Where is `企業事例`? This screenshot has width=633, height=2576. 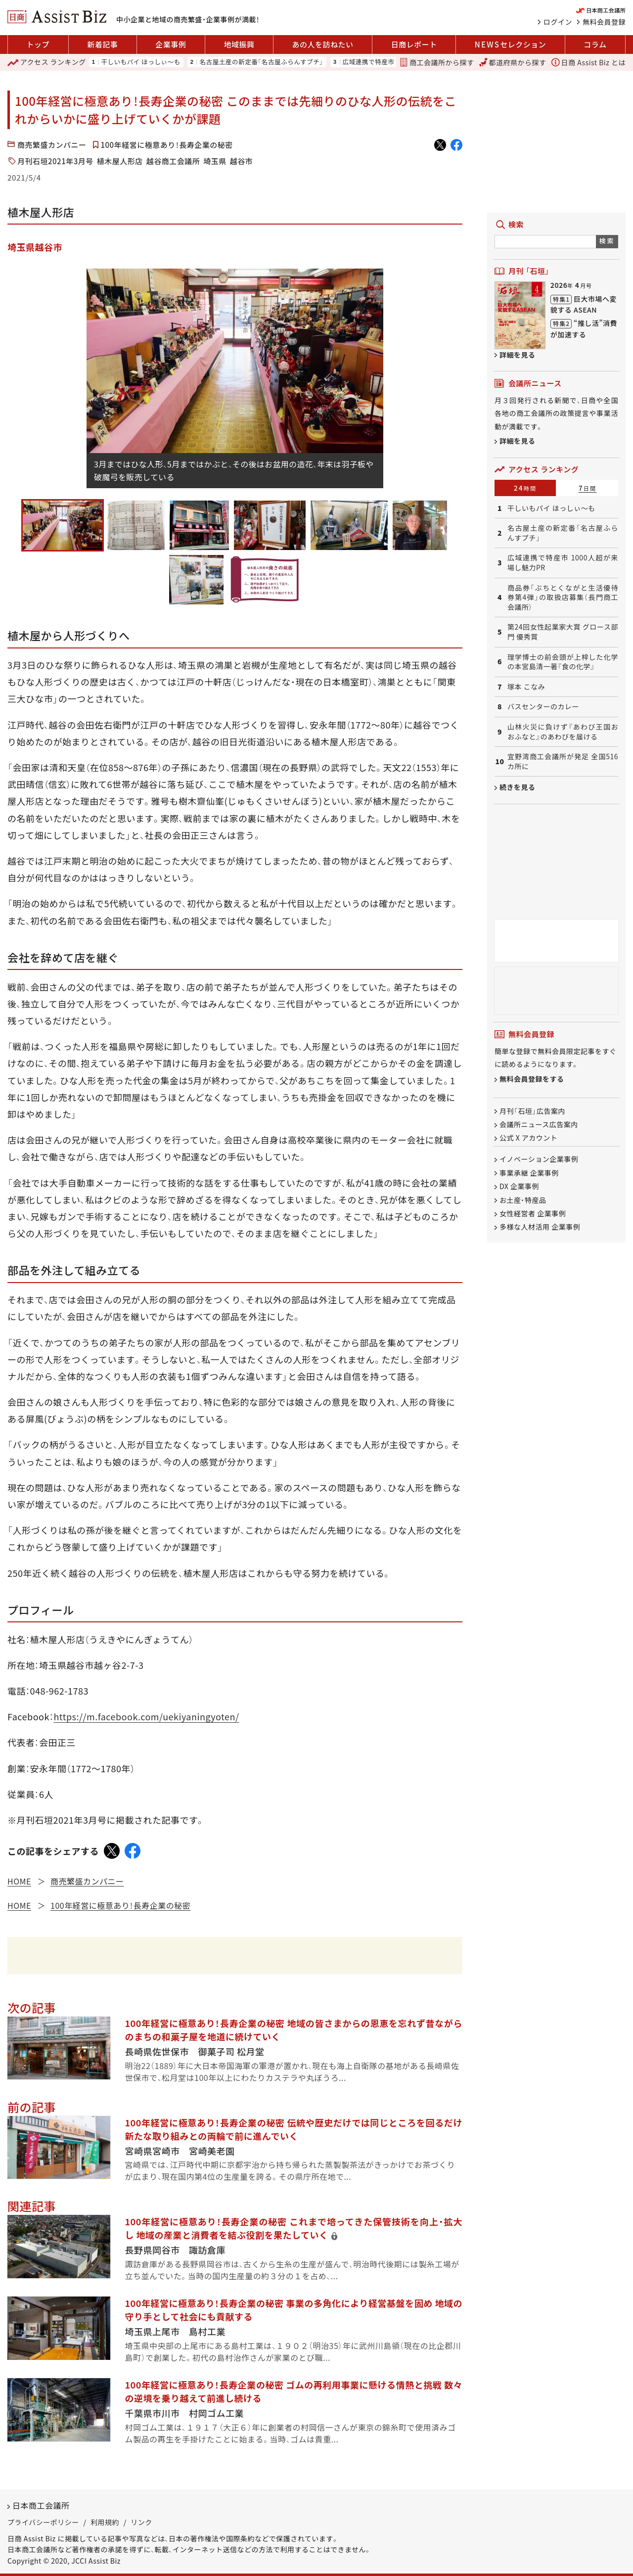
企業事例 is located at coordinates (170, 44).